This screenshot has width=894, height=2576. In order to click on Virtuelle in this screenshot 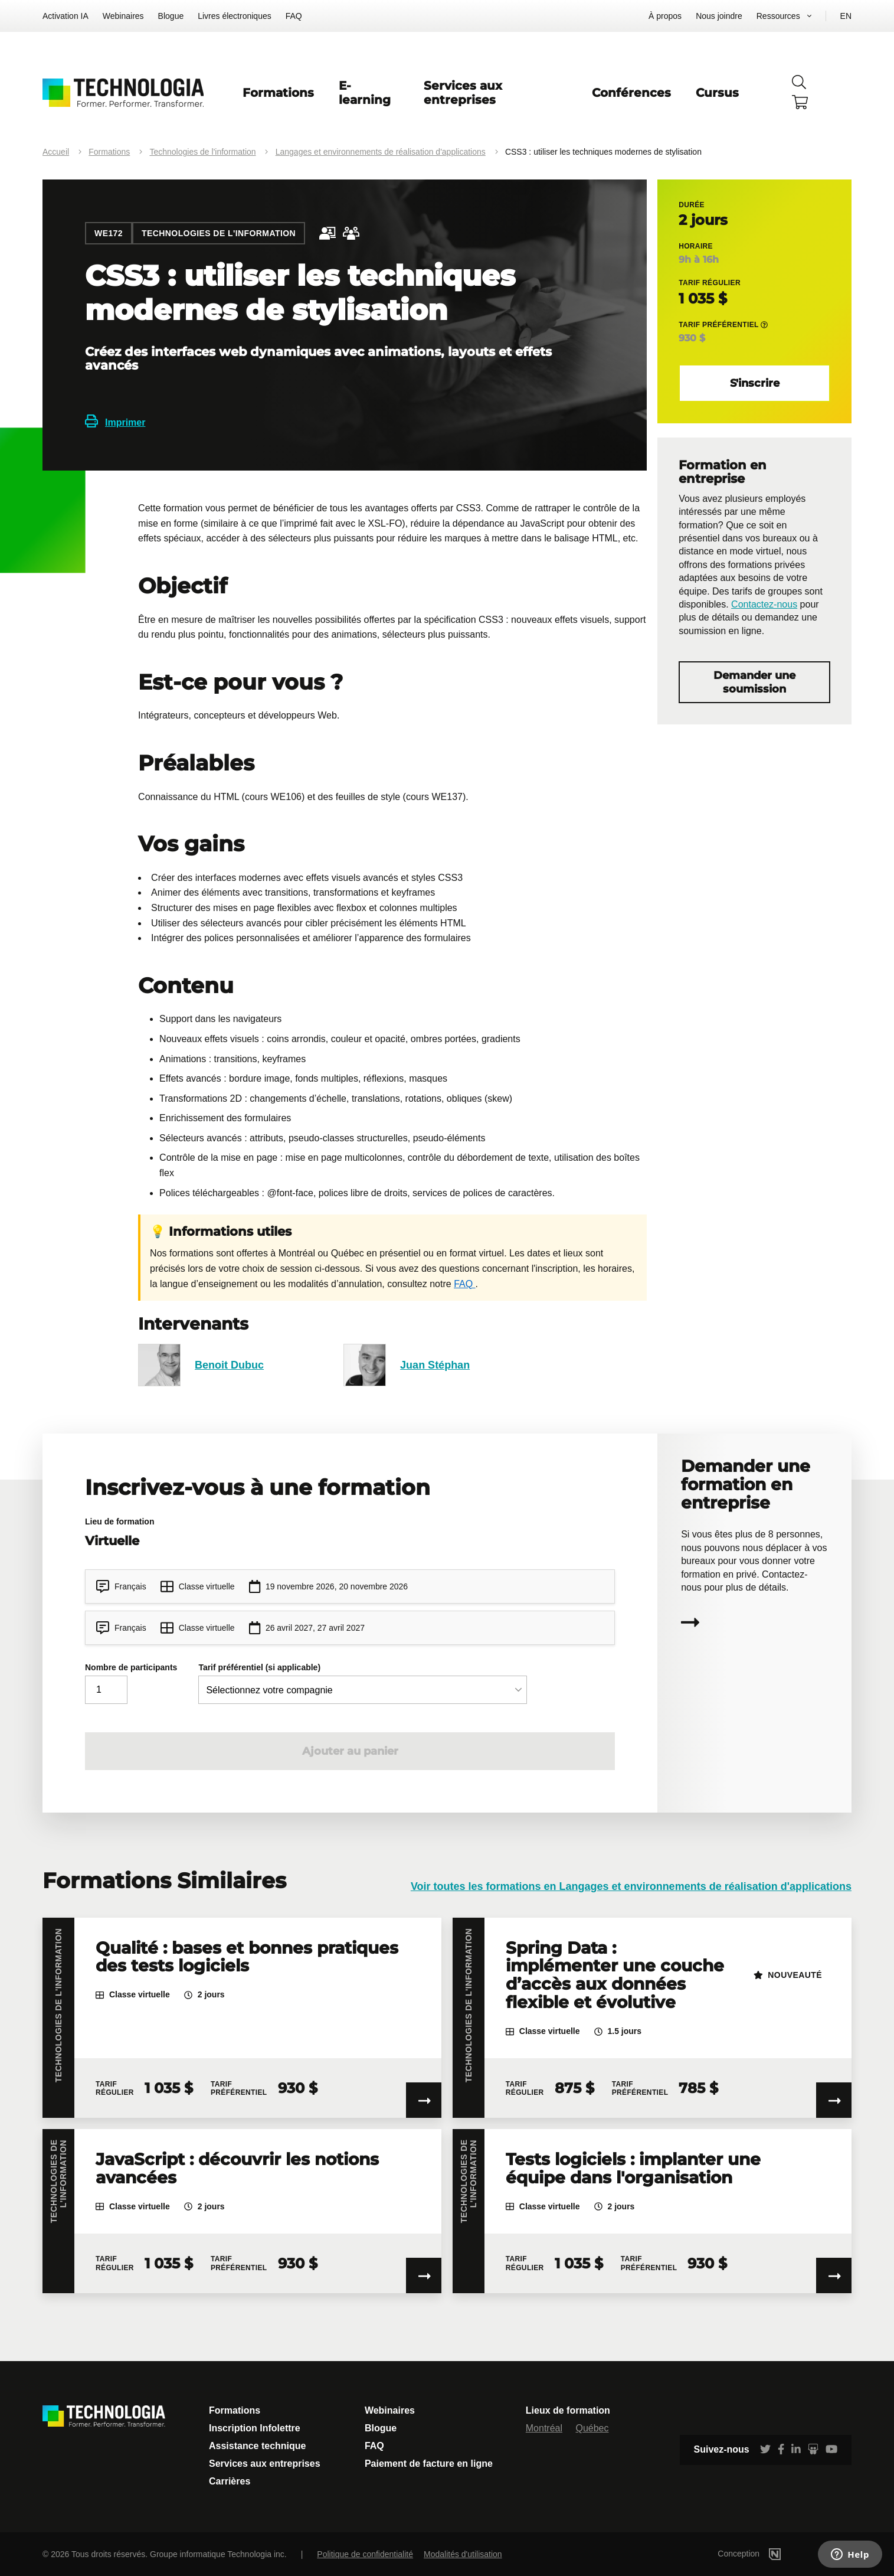, I will do `click(112, 1540)`.